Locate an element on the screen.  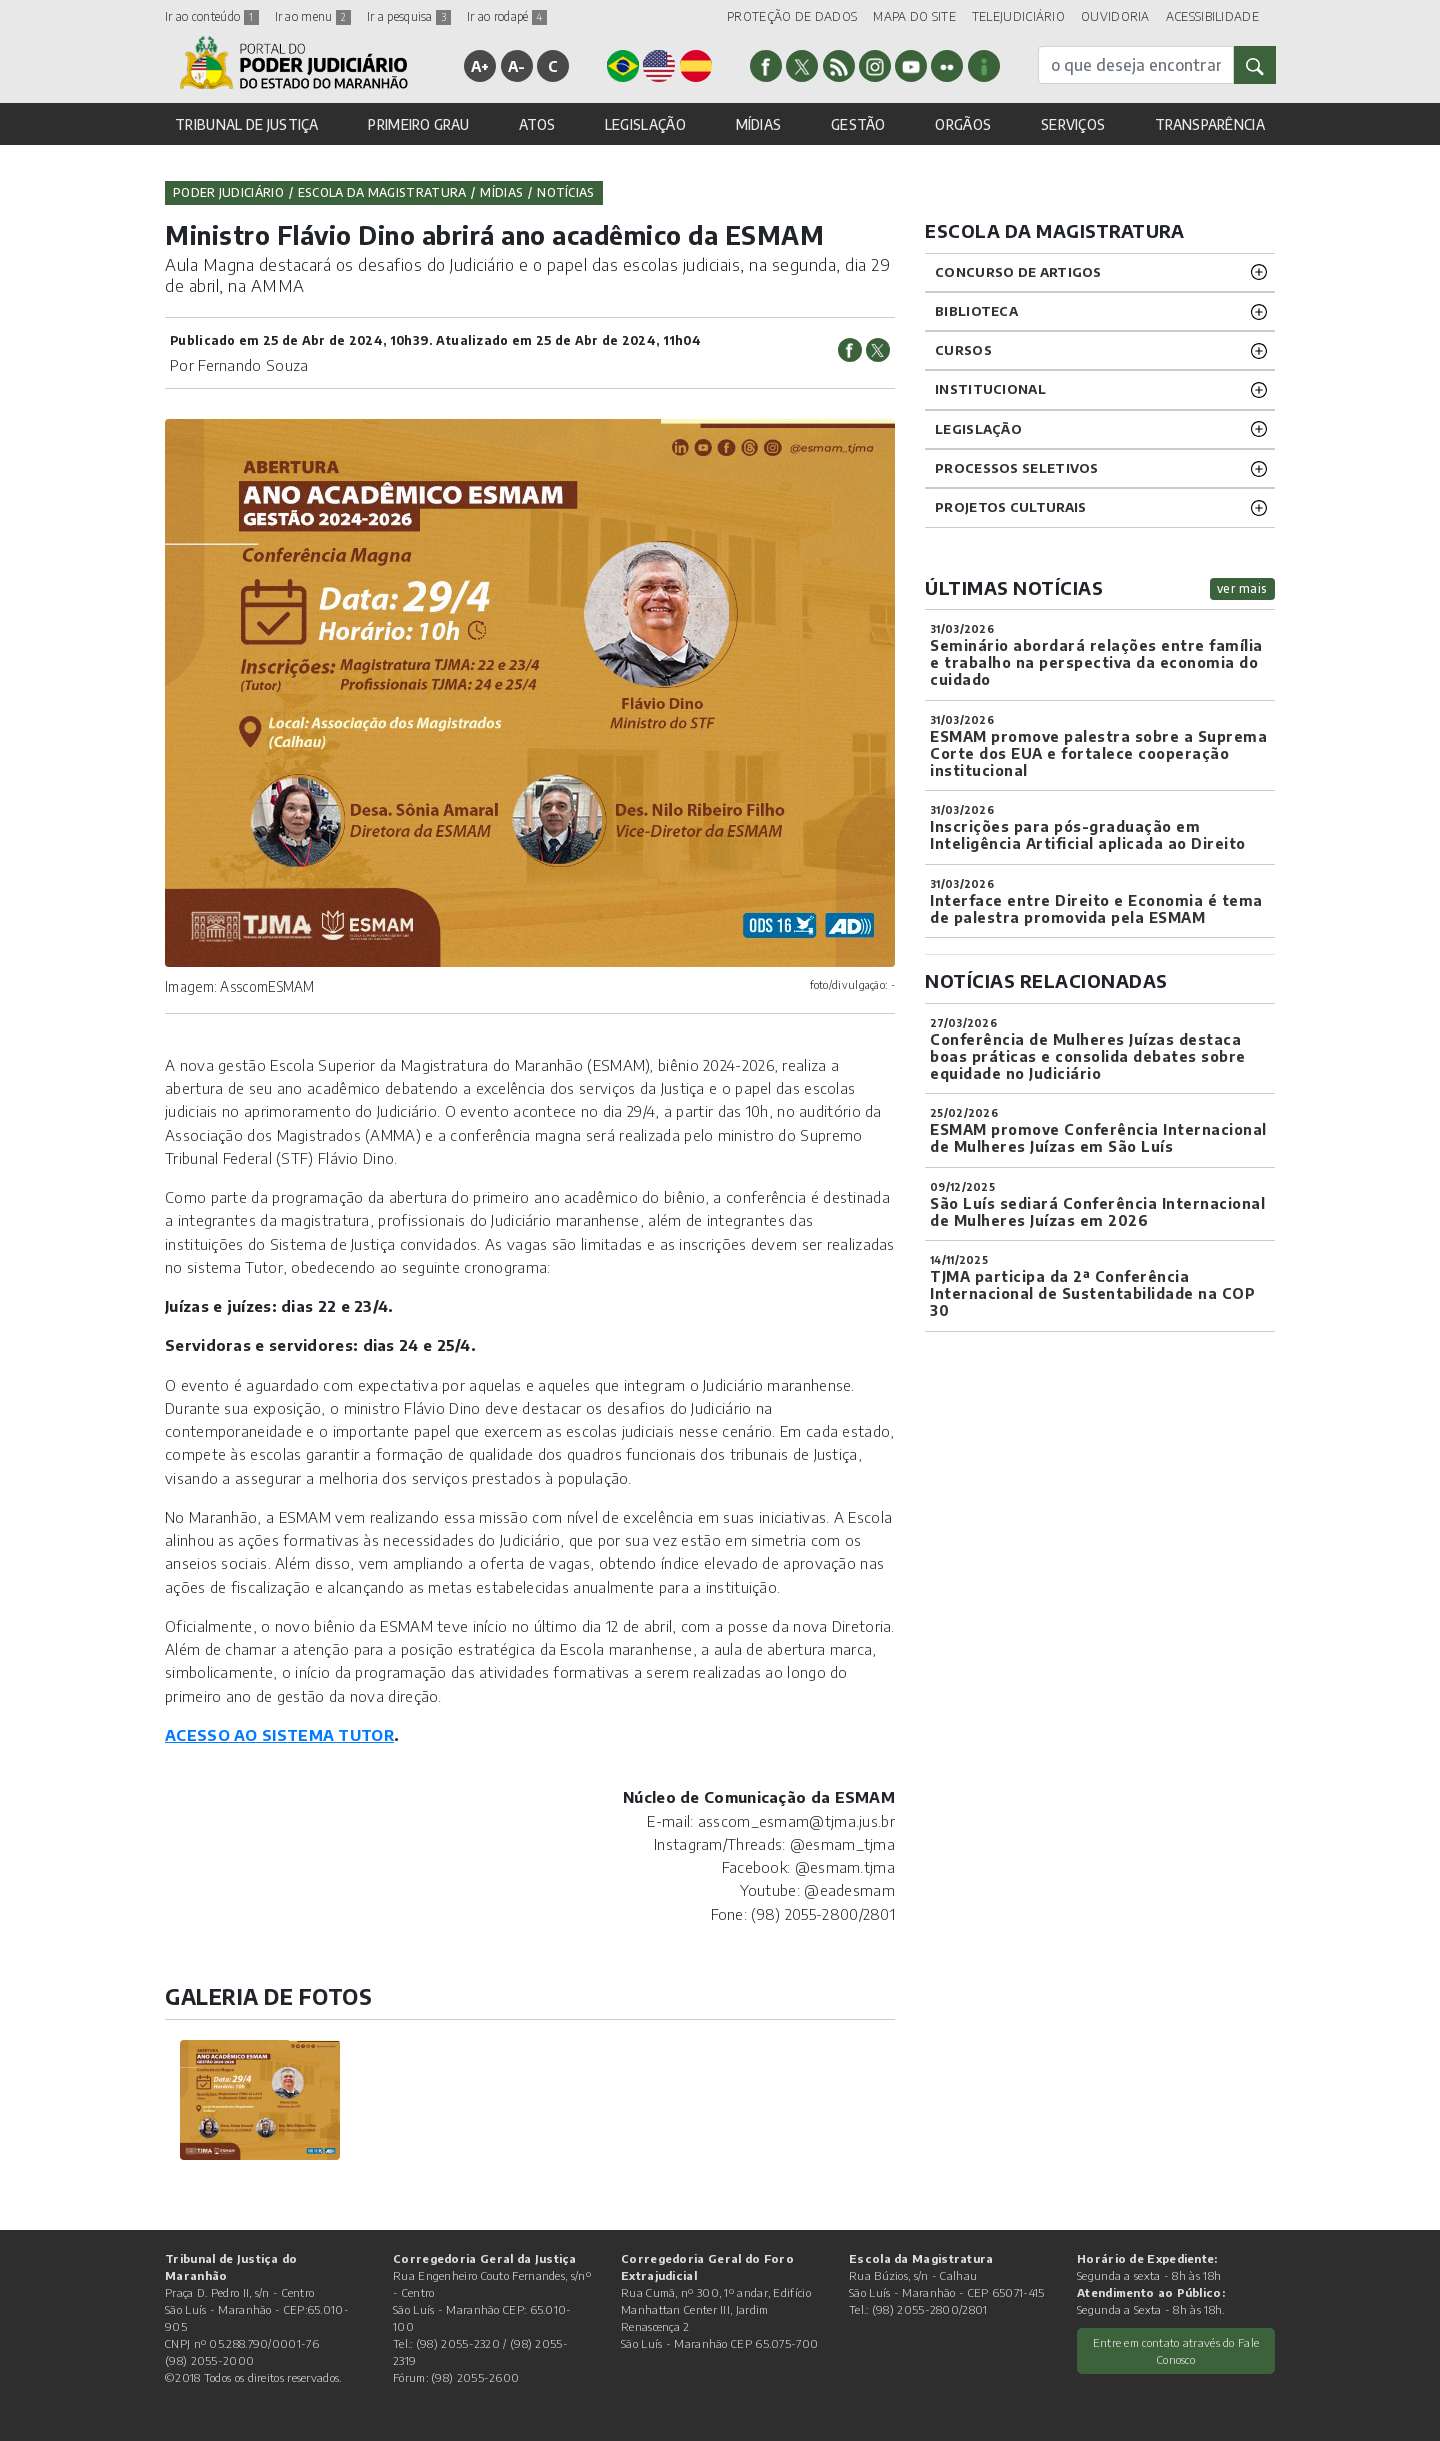
TRIBUNAL DE JUSTIÇA [button] is located at coordinates (247, 124).